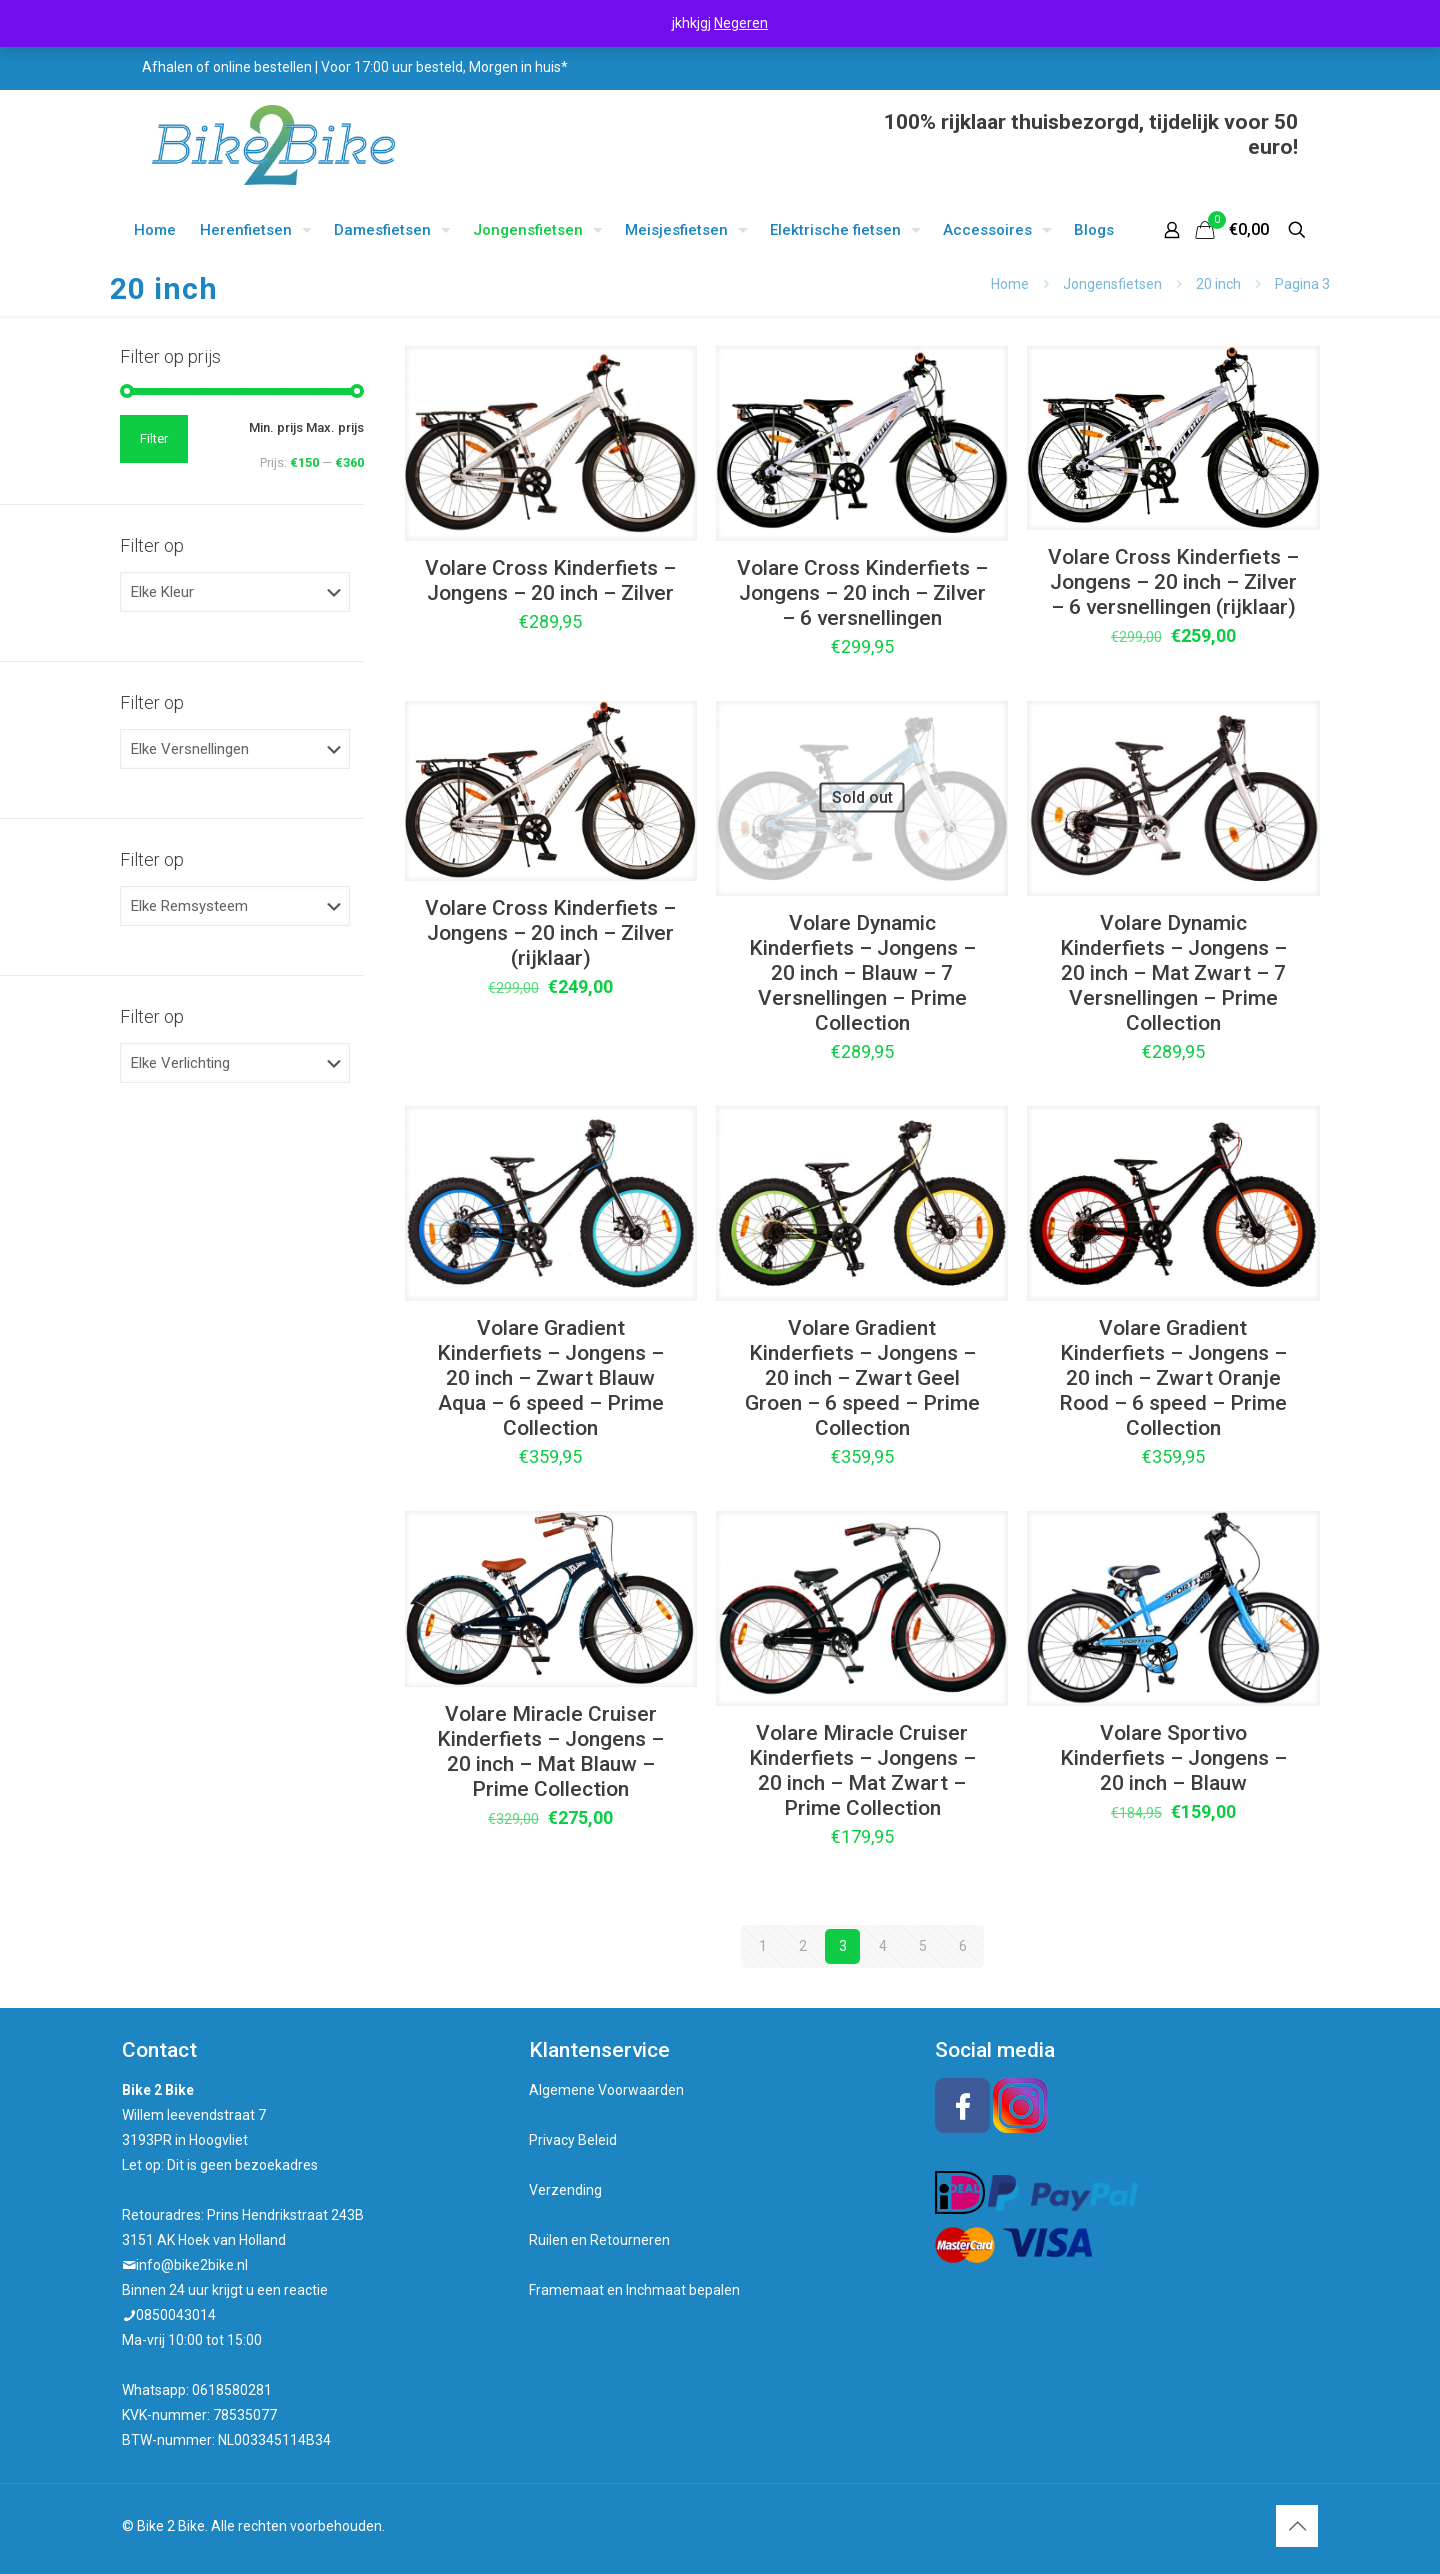 This screenshot has height=2574, width=1440. Describe the element at coordinates (923, 1946) in the screenshot. I see `5 [Pagina 5]` at that location.